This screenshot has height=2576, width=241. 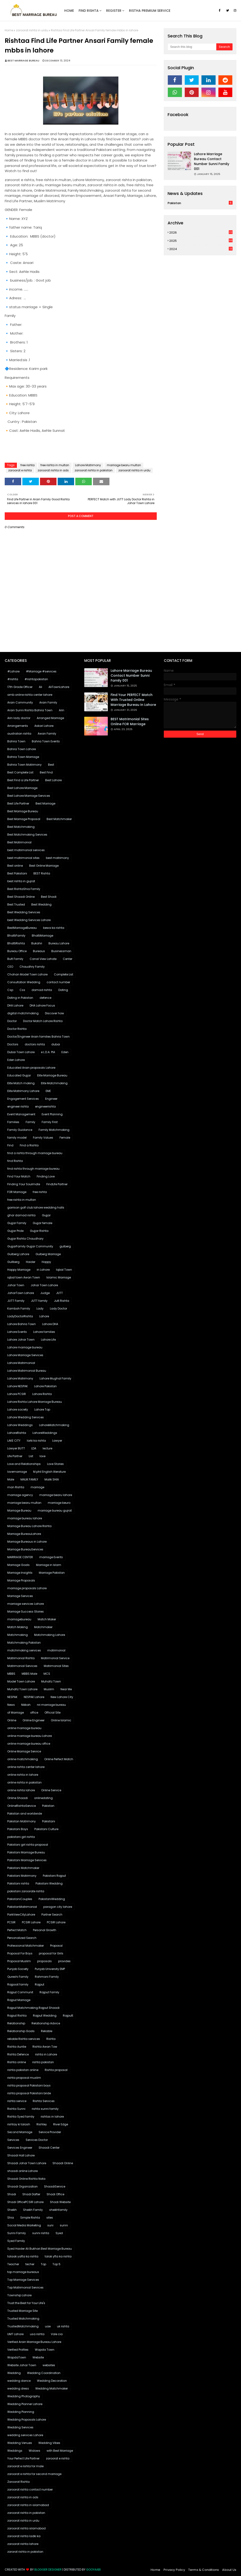 I want to click on Lahore Bahria Town, so click(x=21, y=1324).